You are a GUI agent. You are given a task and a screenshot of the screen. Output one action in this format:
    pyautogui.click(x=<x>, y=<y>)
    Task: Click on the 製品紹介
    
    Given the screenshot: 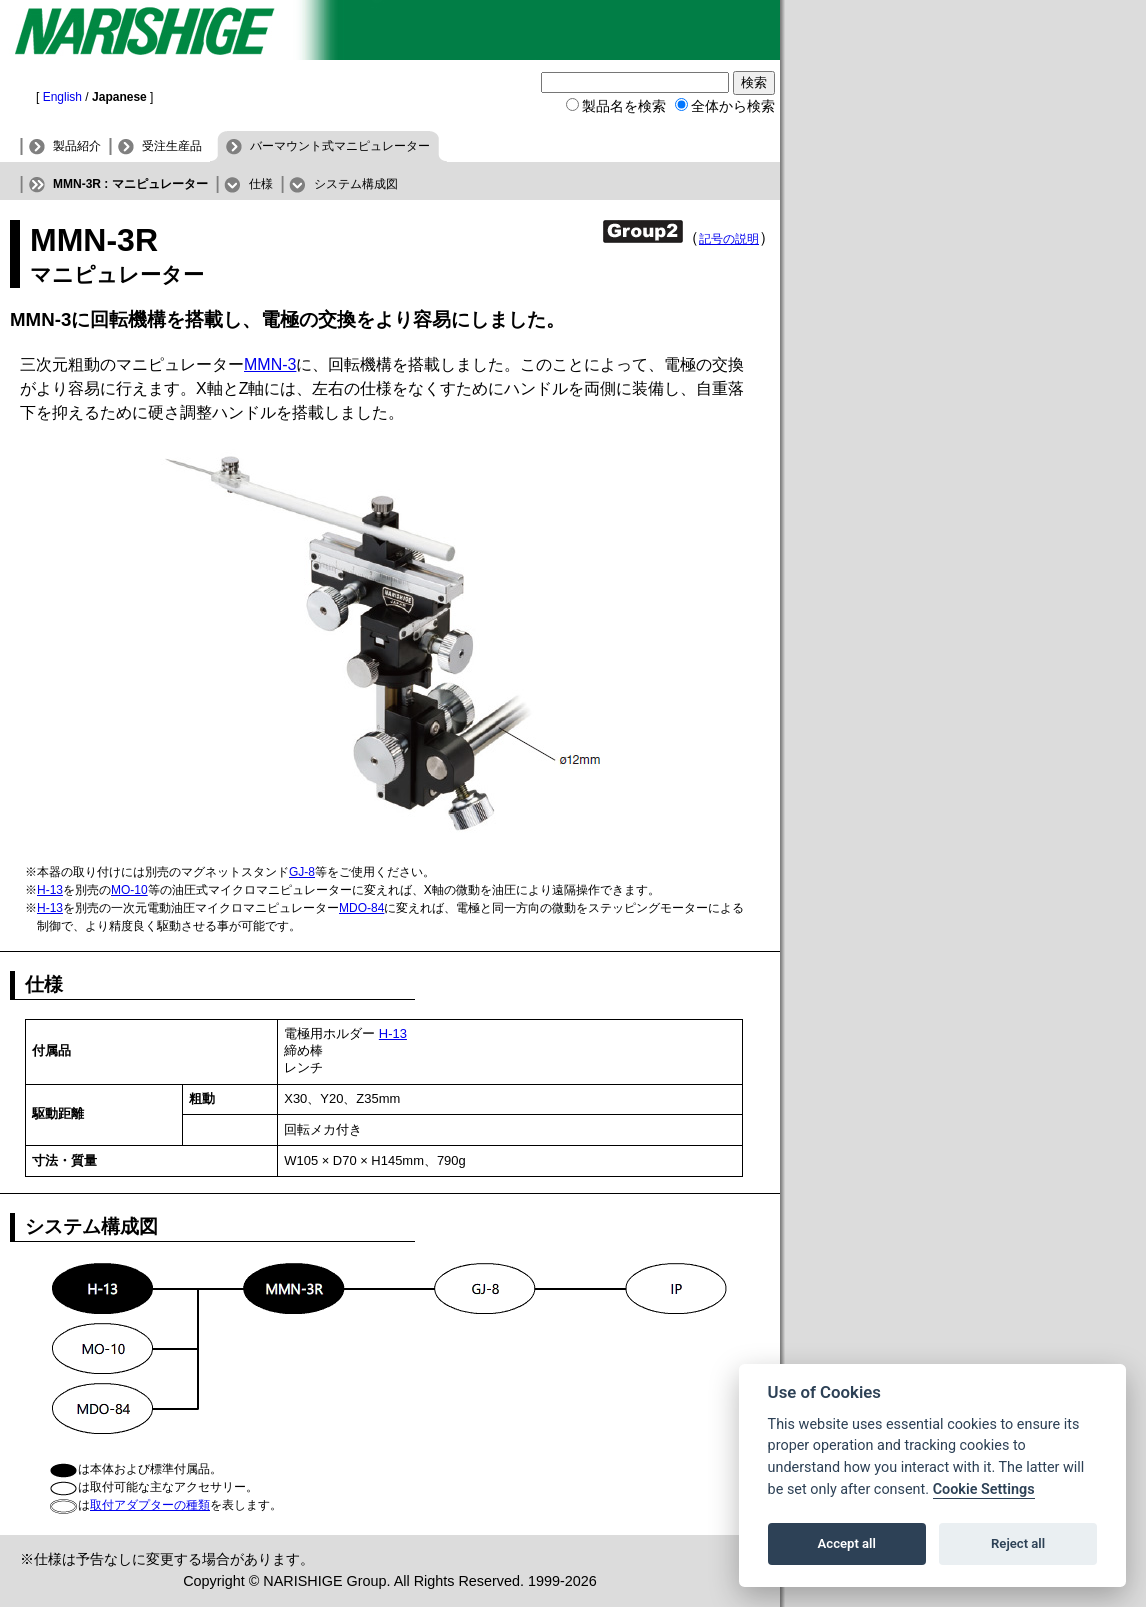 What is the action you would take?
    pyautogui.click(x=77, y=146)
    